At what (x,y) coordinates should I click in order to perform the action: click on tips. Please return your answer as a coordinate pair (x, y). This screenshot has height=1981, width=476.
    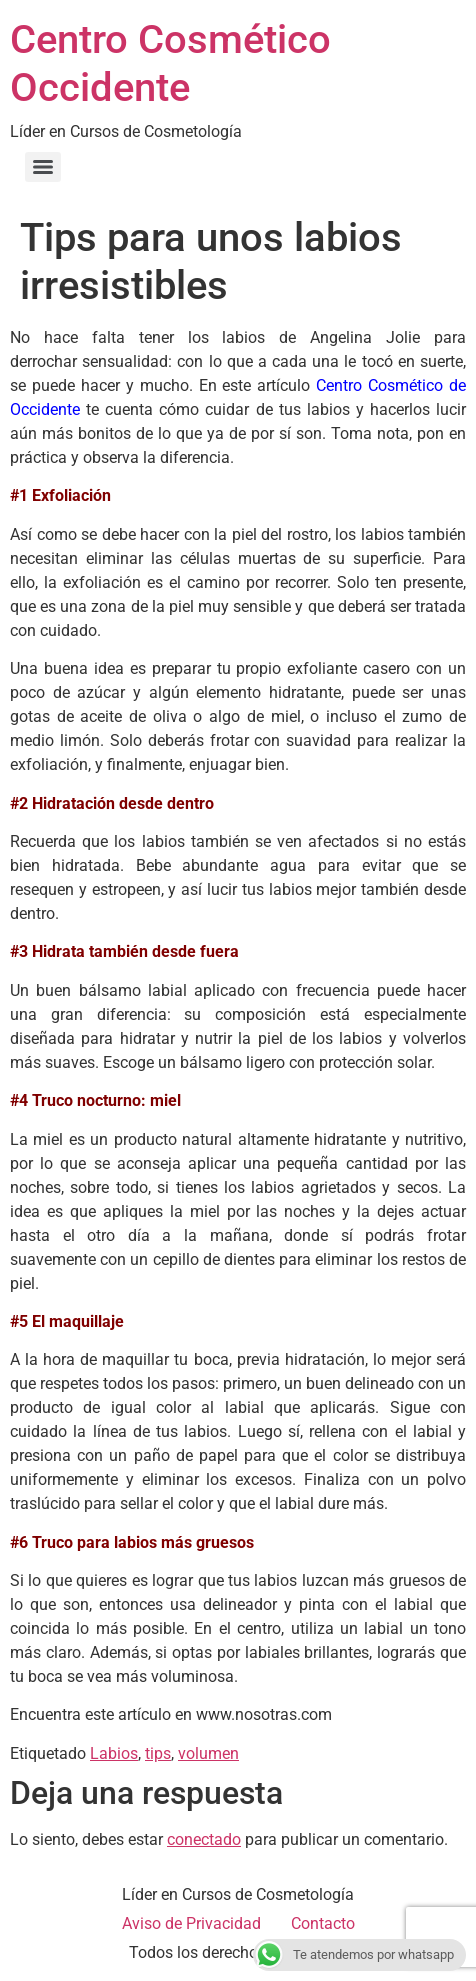
    Looking at the image, I should click on (158, 1753).